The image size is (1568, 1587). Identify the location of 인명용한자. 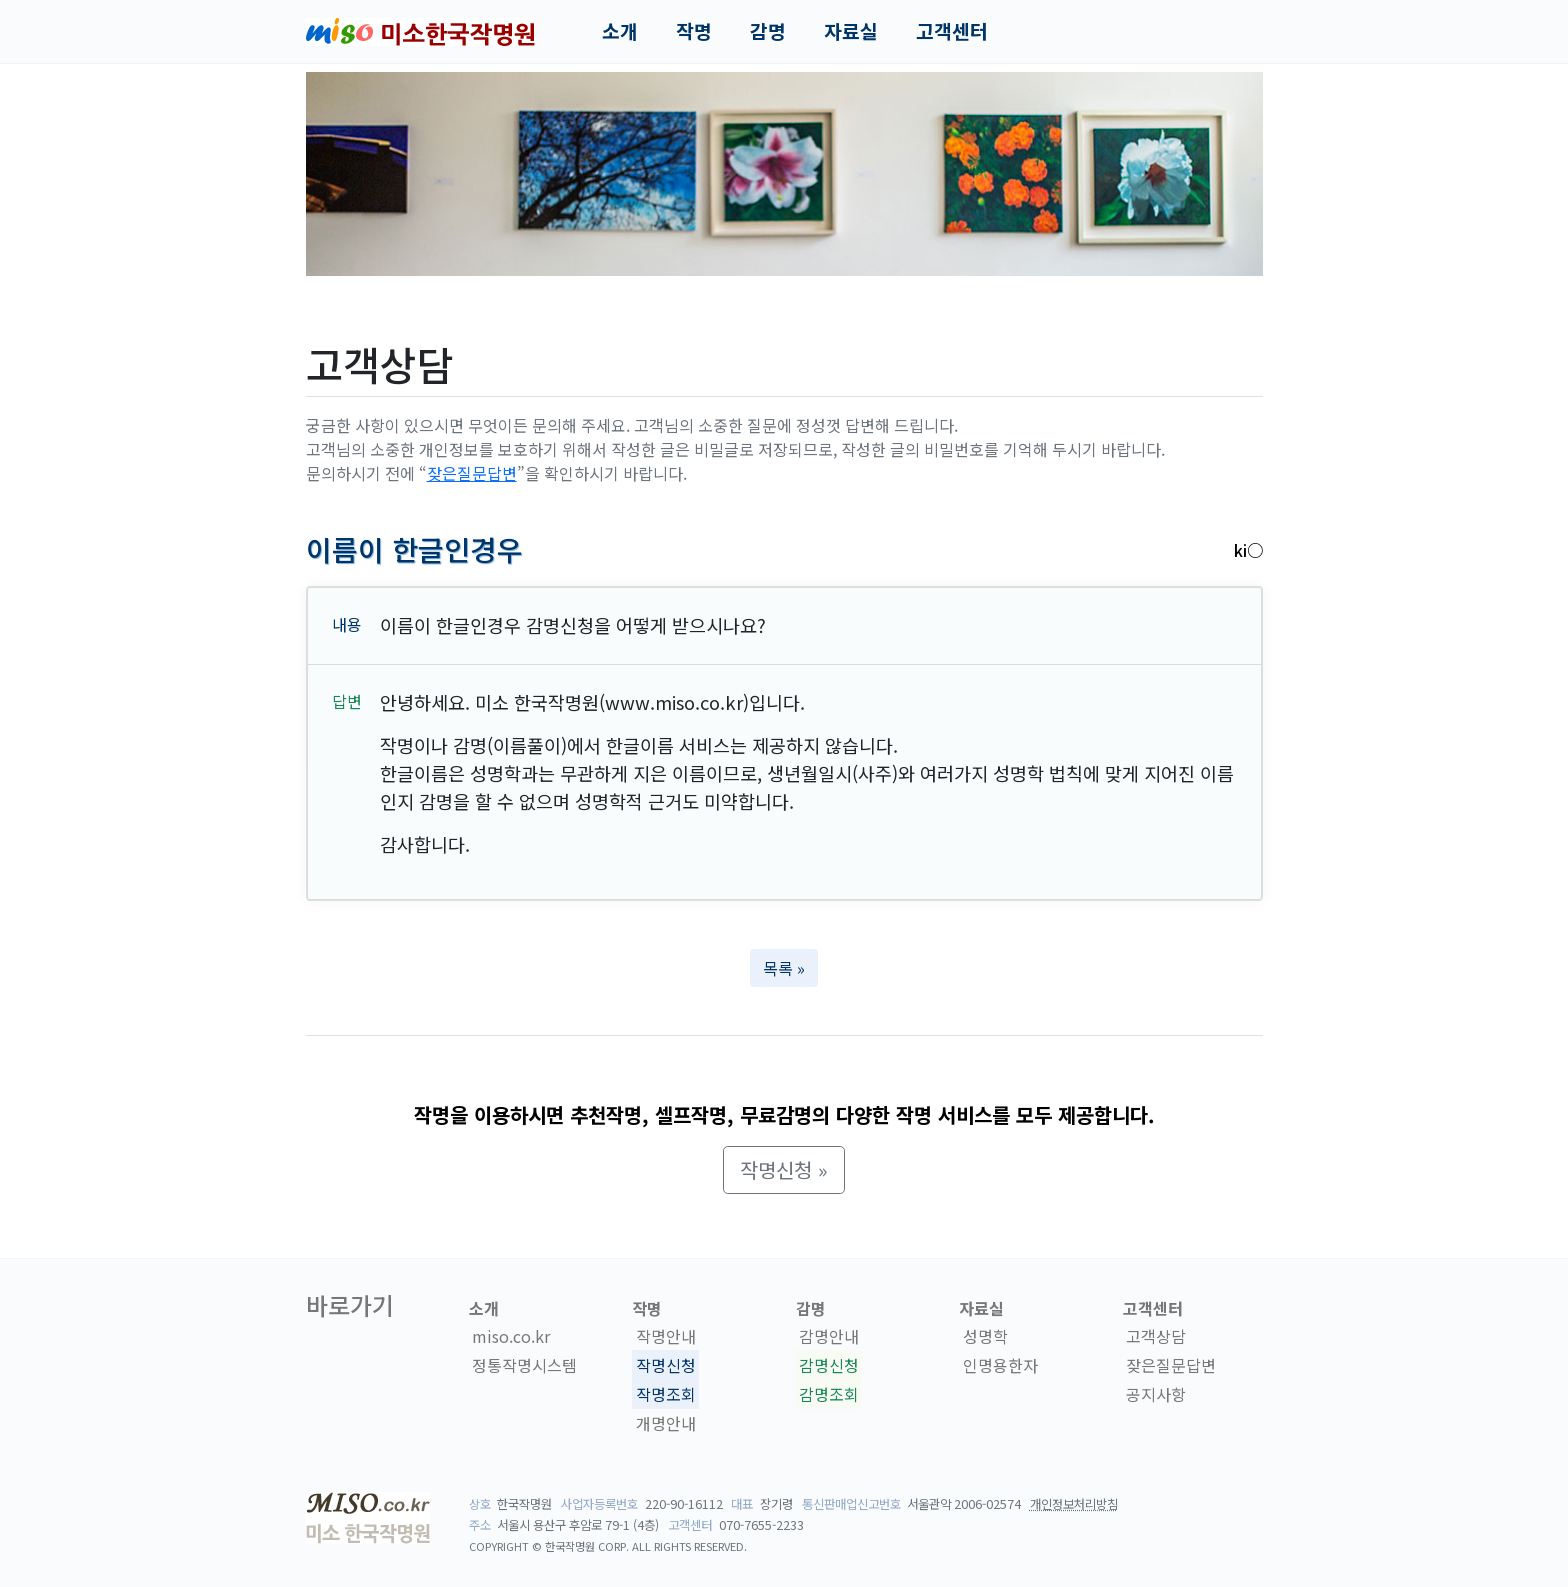
(1000, 1365).